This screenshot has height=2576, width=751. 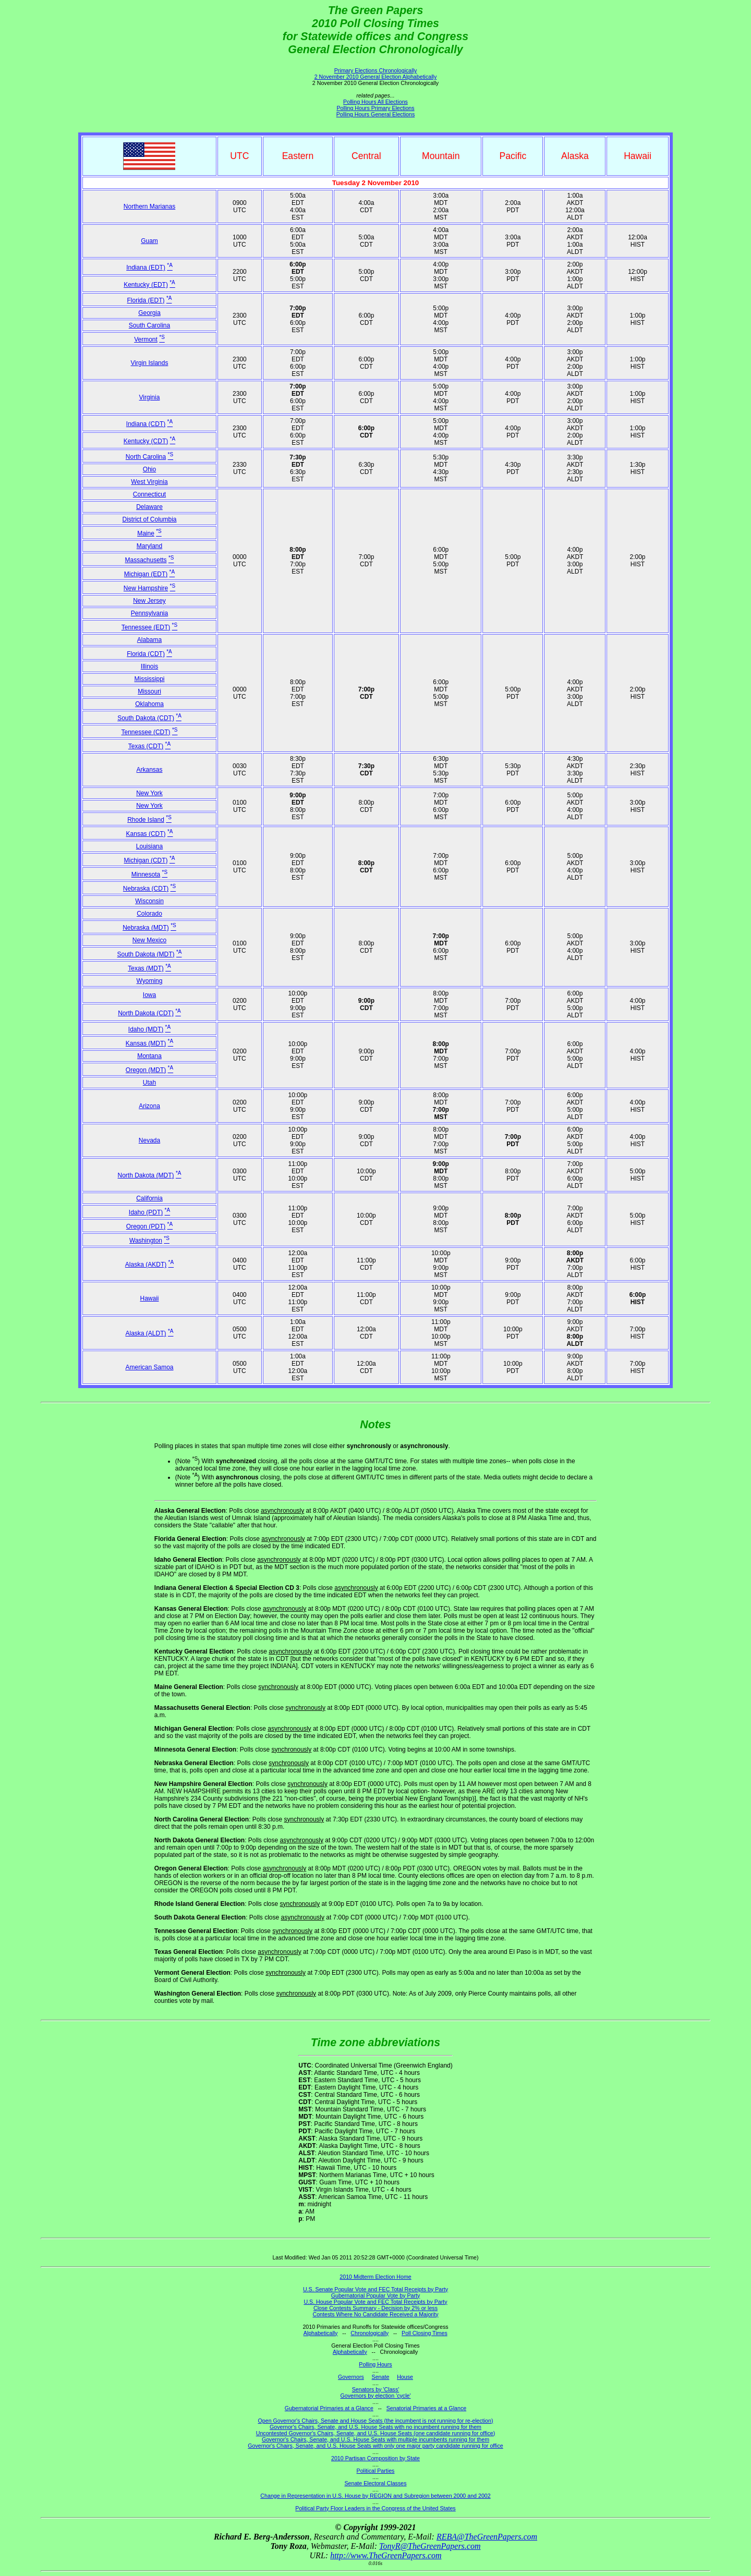 I want to click on Polling Hours General Elections, so click(x=375, y=114).